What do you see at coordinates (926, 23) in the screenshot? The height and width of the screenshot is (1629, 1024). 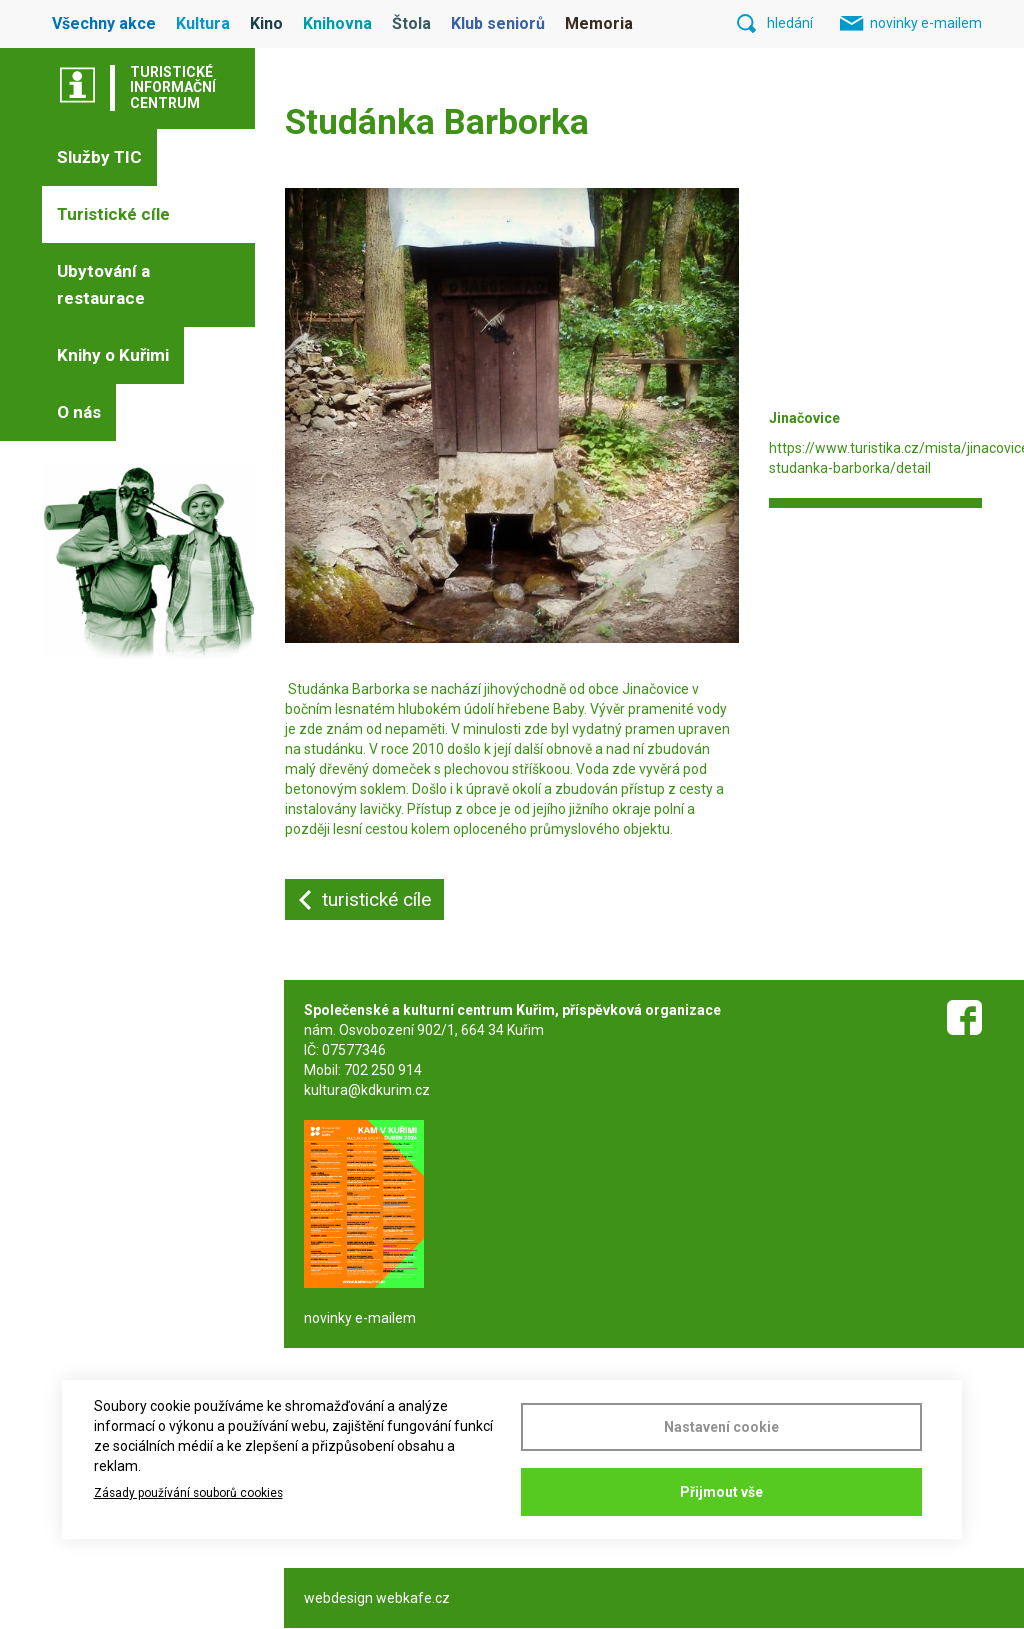 I see `novinky e-mailem` at bounding box center [926, 23].